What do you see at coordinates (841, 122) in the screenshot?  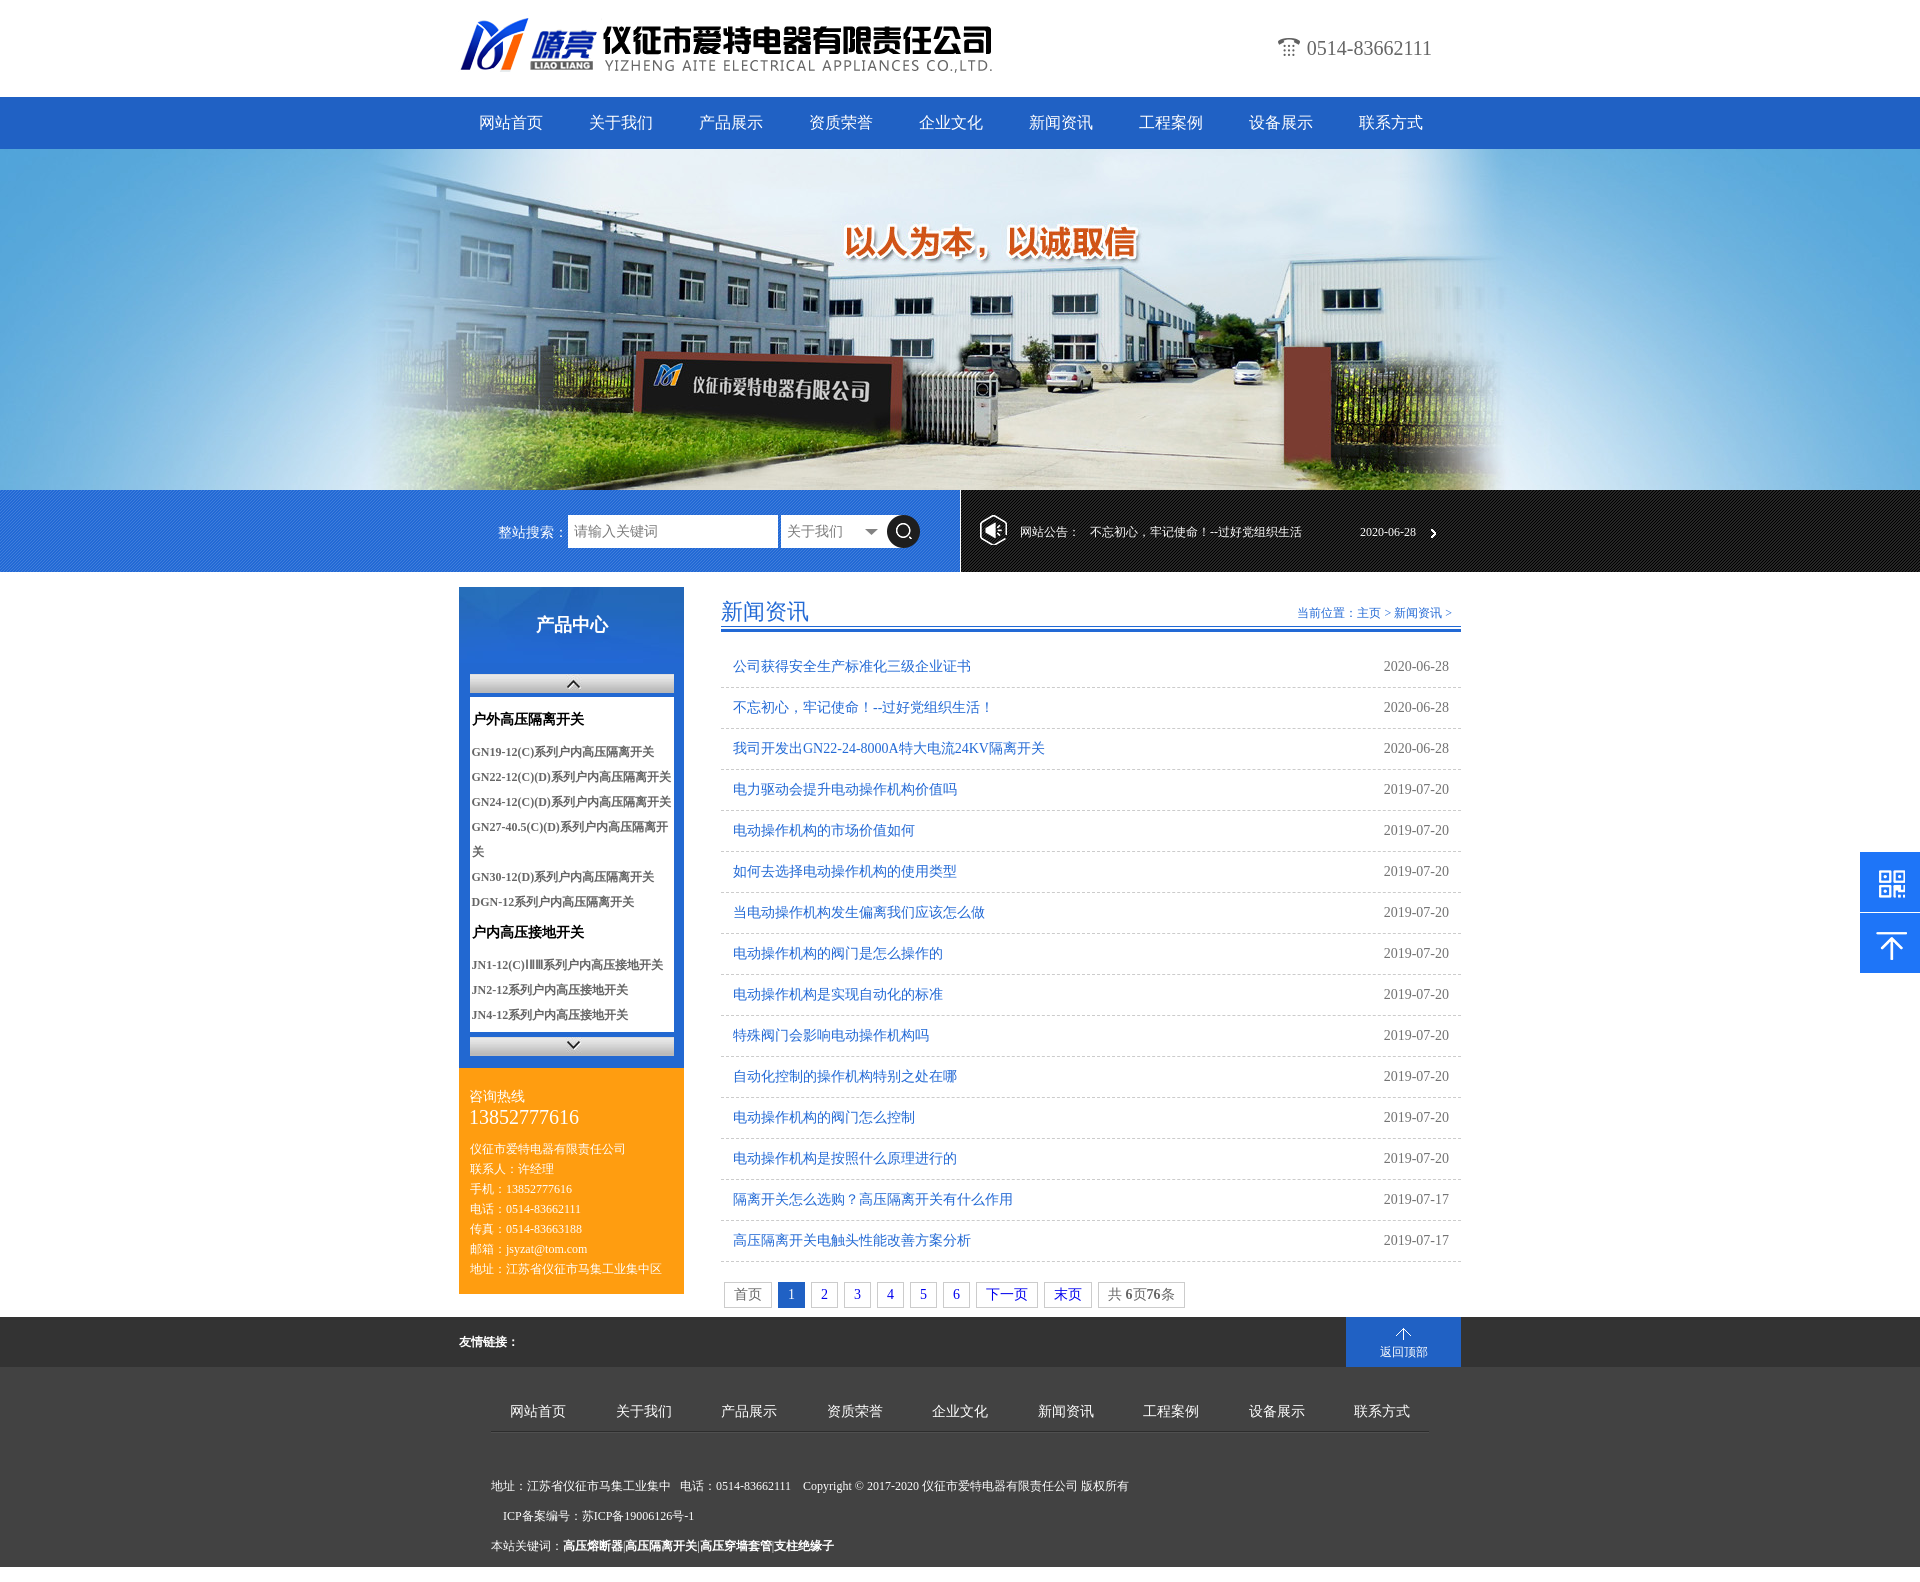 I see `资质荣誉` at bounding box center [841, 122].